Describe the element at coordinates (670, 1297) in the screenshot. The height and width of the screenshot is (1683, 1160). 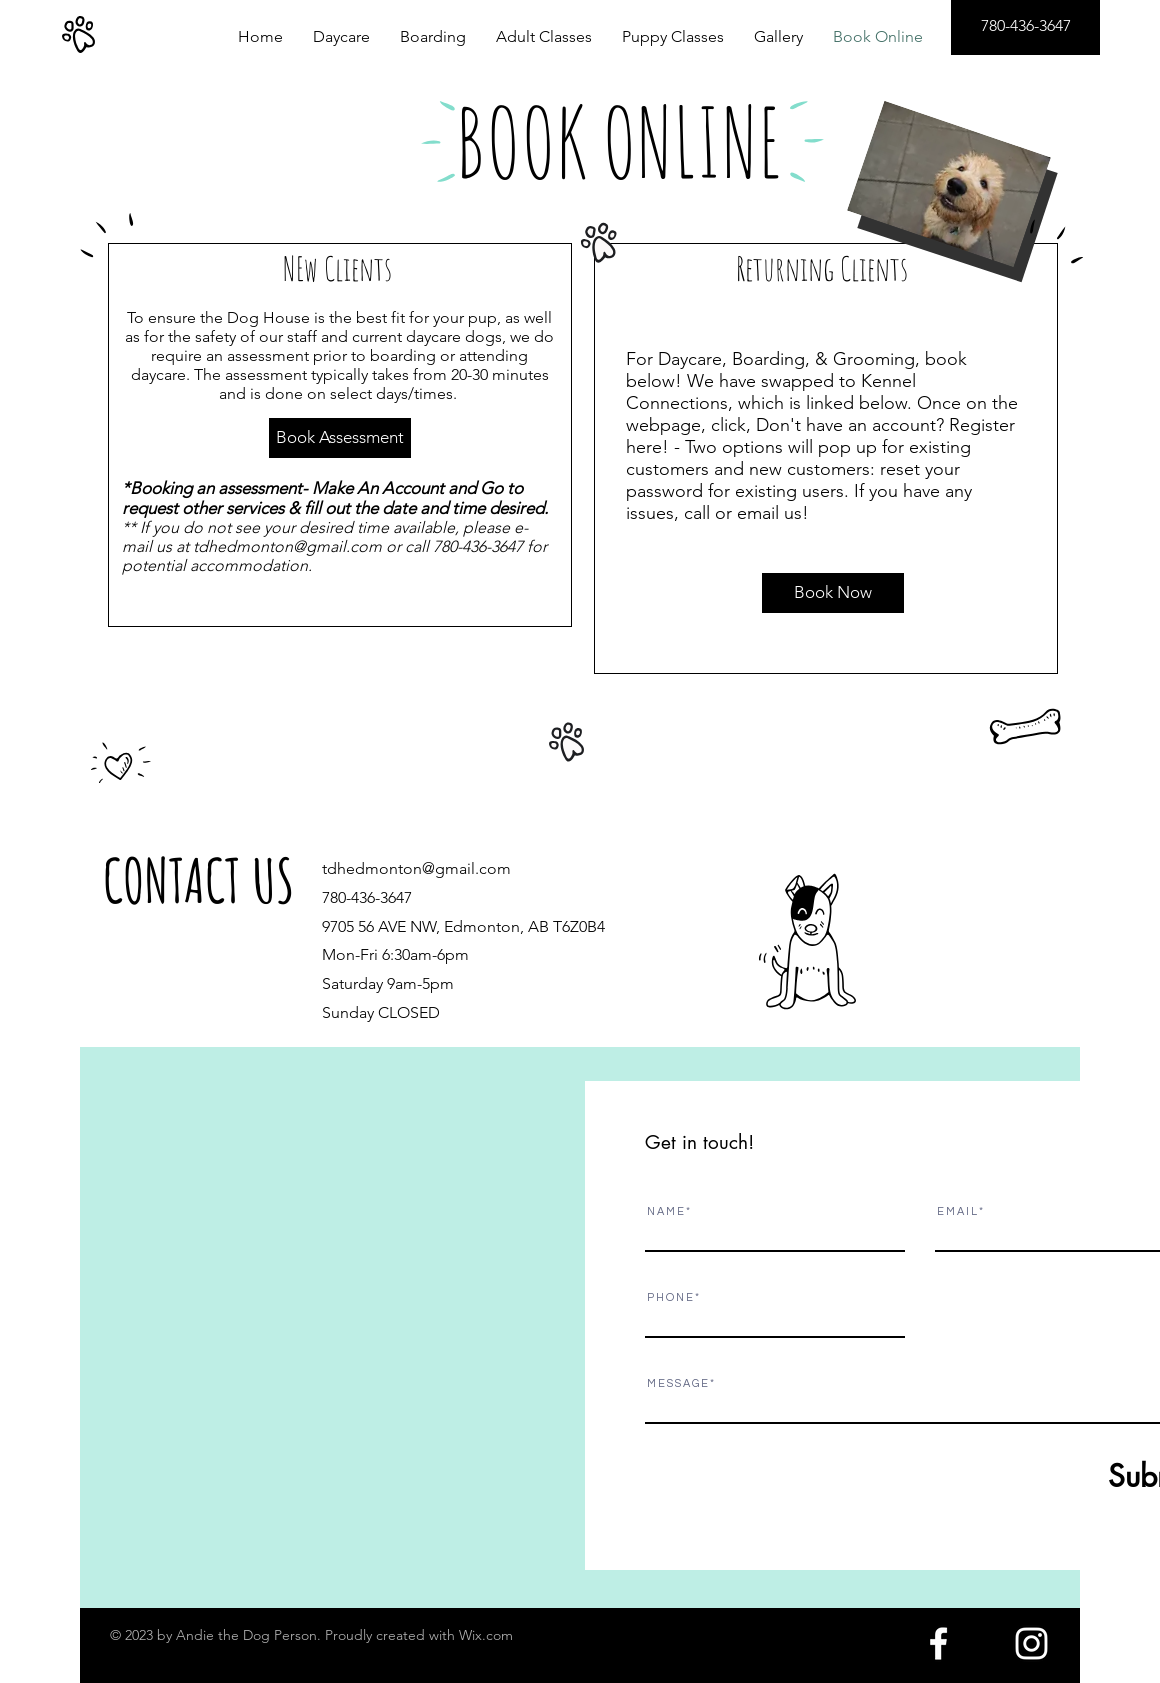
I see `P H O N E` at that location.